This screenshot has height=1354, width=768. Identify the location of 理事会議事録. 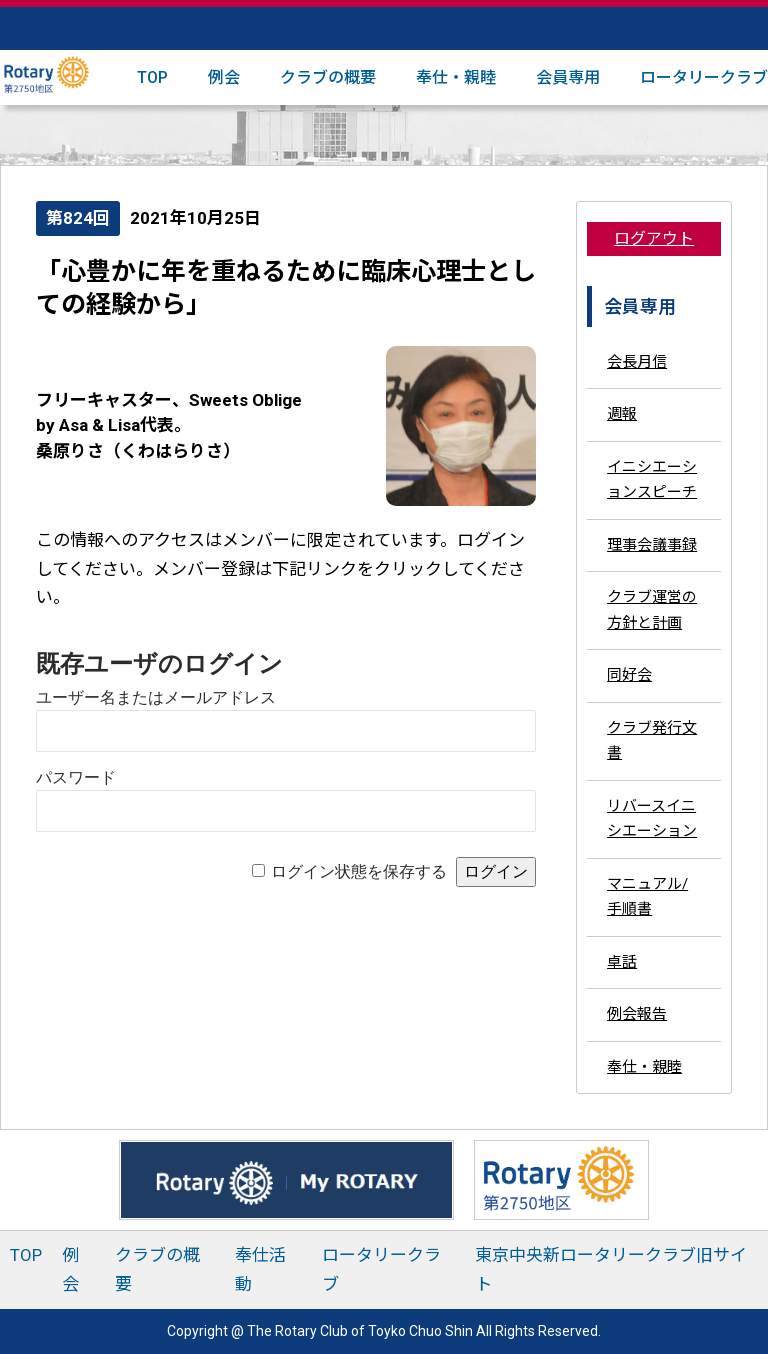
(652, 545).